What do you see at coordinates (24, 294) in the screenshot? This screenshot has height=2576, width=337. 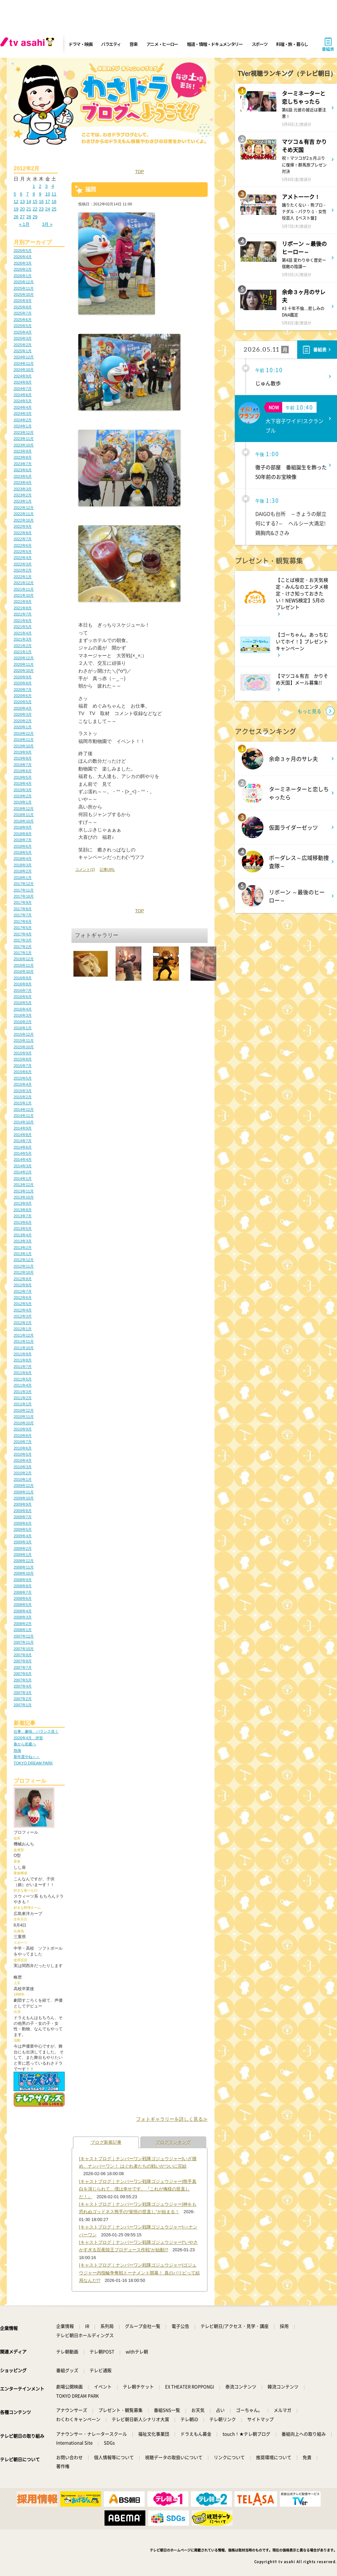 I see `2025年10月` at bounding box center [24, 294].